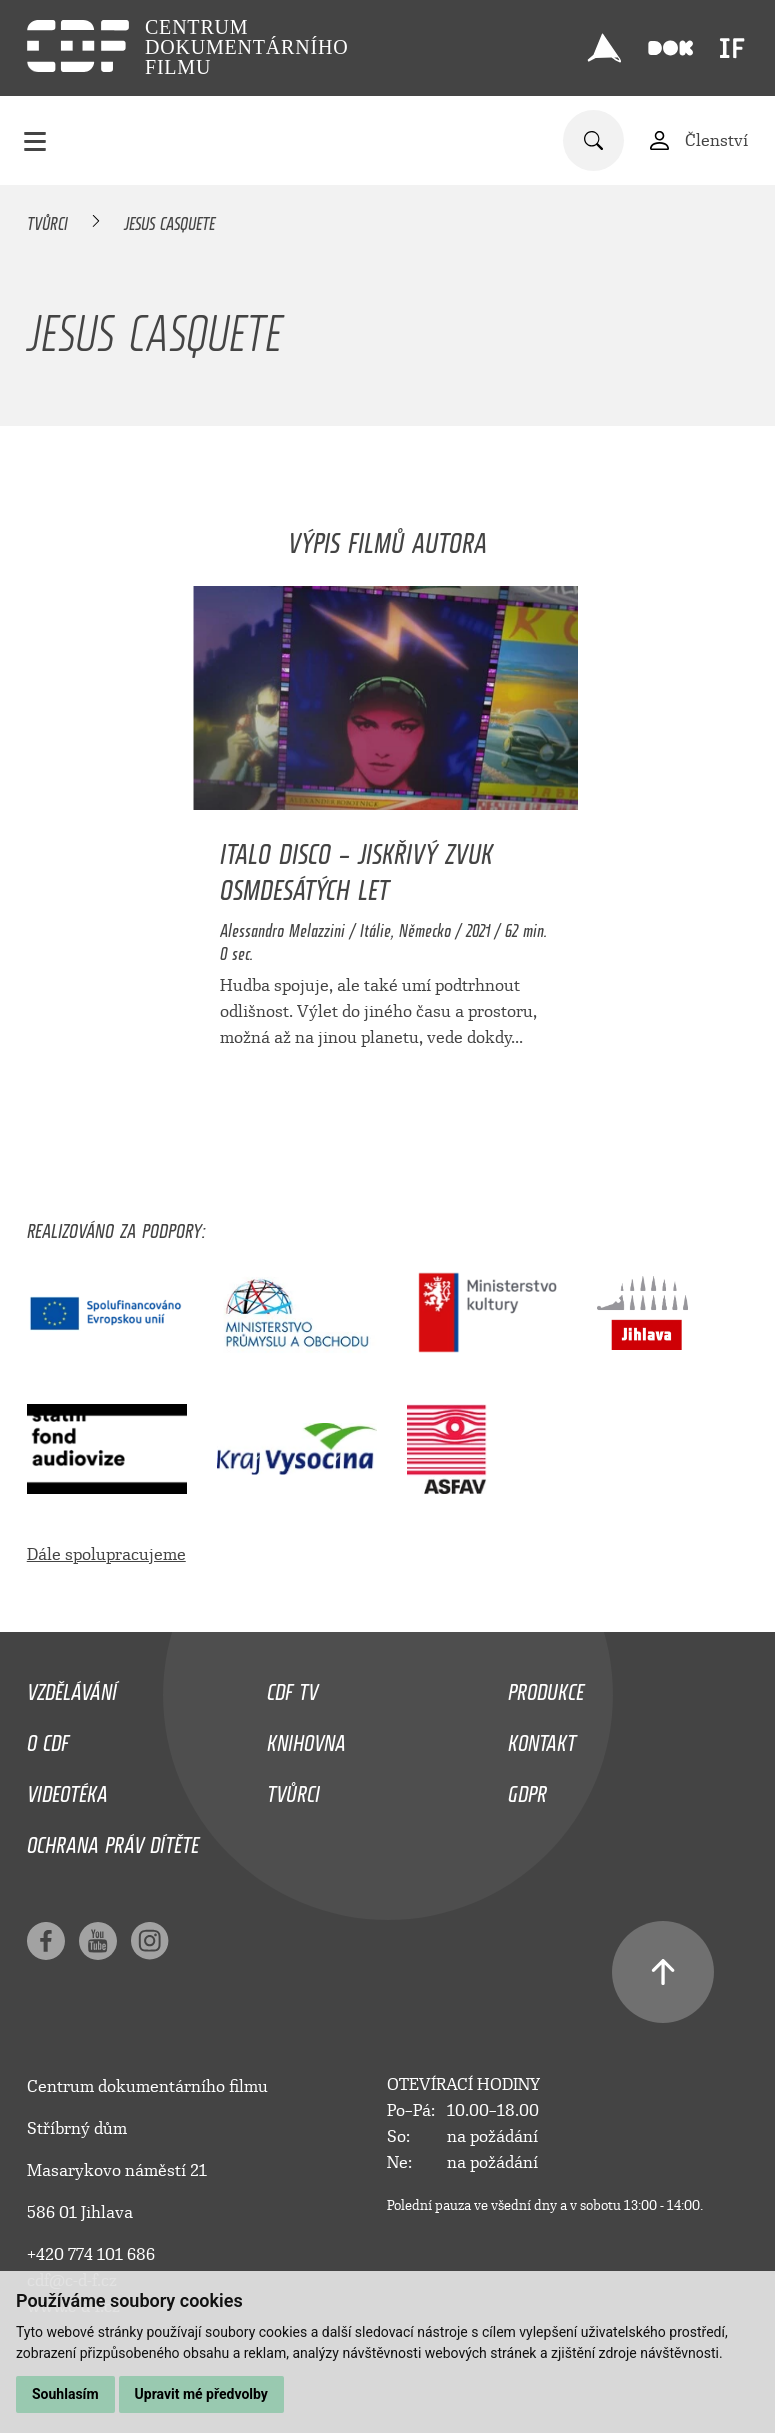 The height and width of the screenshot is (2433, 775). What do you see at coordinates (113, 1840) in the screenshot?
I see `Ochrana práv dítěte` at bounding box center [113, 1840].